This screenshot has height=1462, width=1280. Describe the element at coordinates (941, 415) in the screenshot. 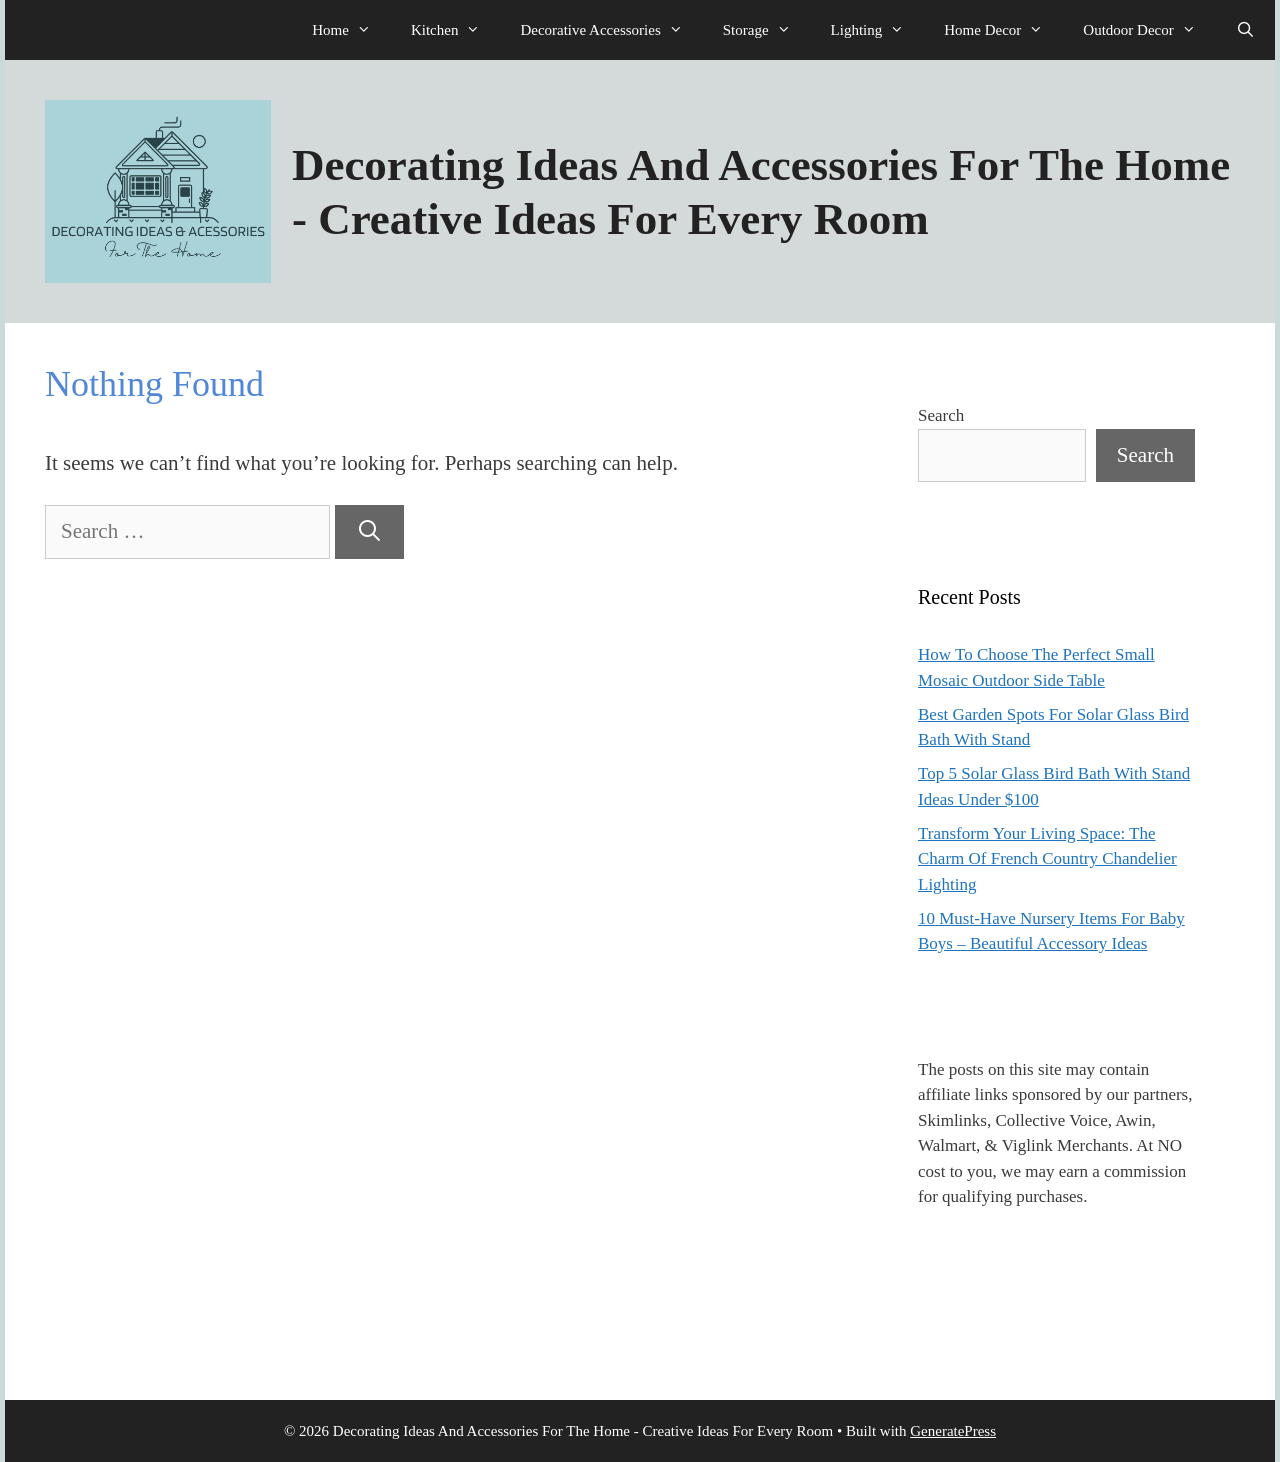

I see `Search` at that location.